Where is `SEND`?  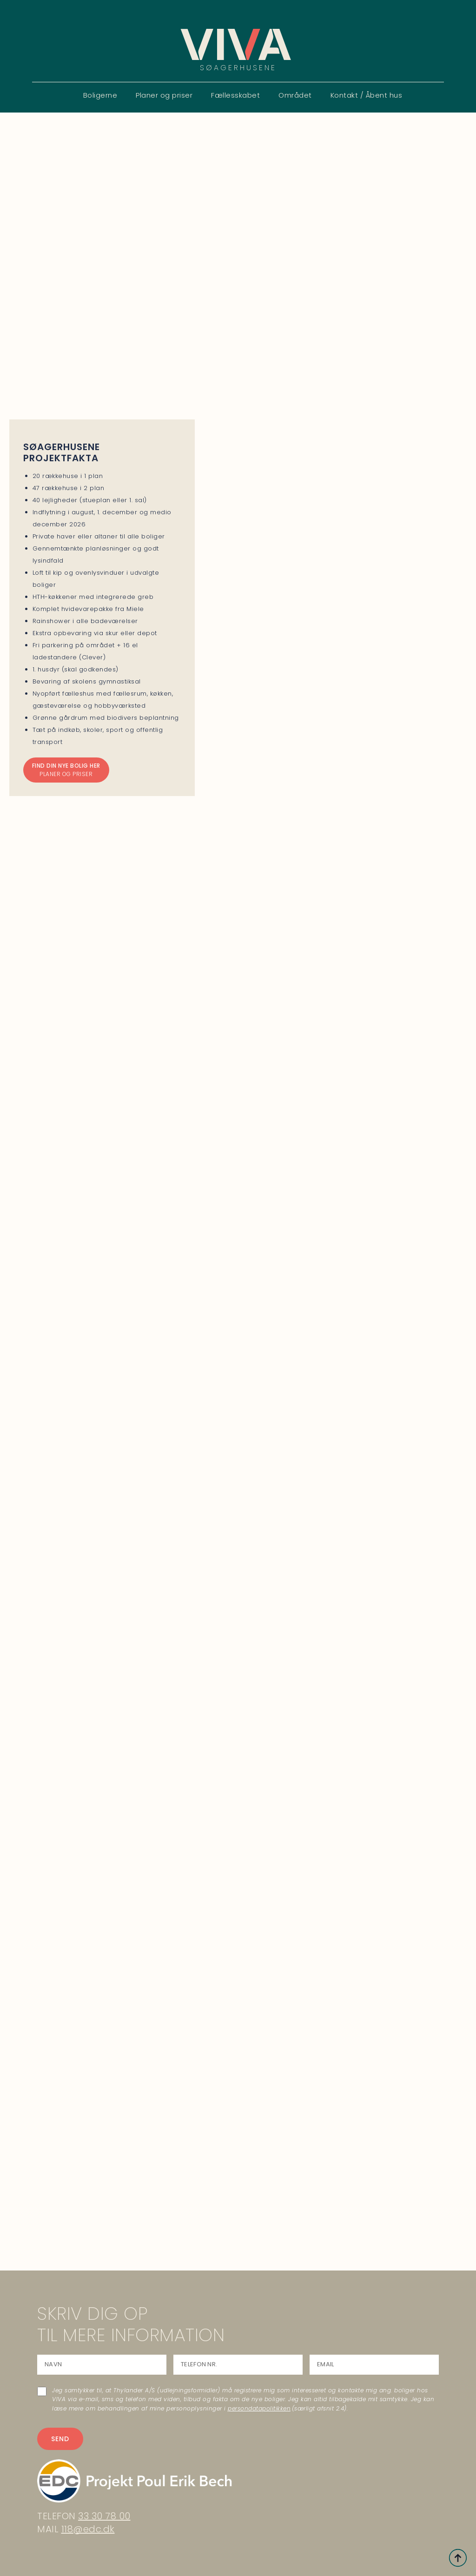
SEND is located at coordinates (60, 2438).